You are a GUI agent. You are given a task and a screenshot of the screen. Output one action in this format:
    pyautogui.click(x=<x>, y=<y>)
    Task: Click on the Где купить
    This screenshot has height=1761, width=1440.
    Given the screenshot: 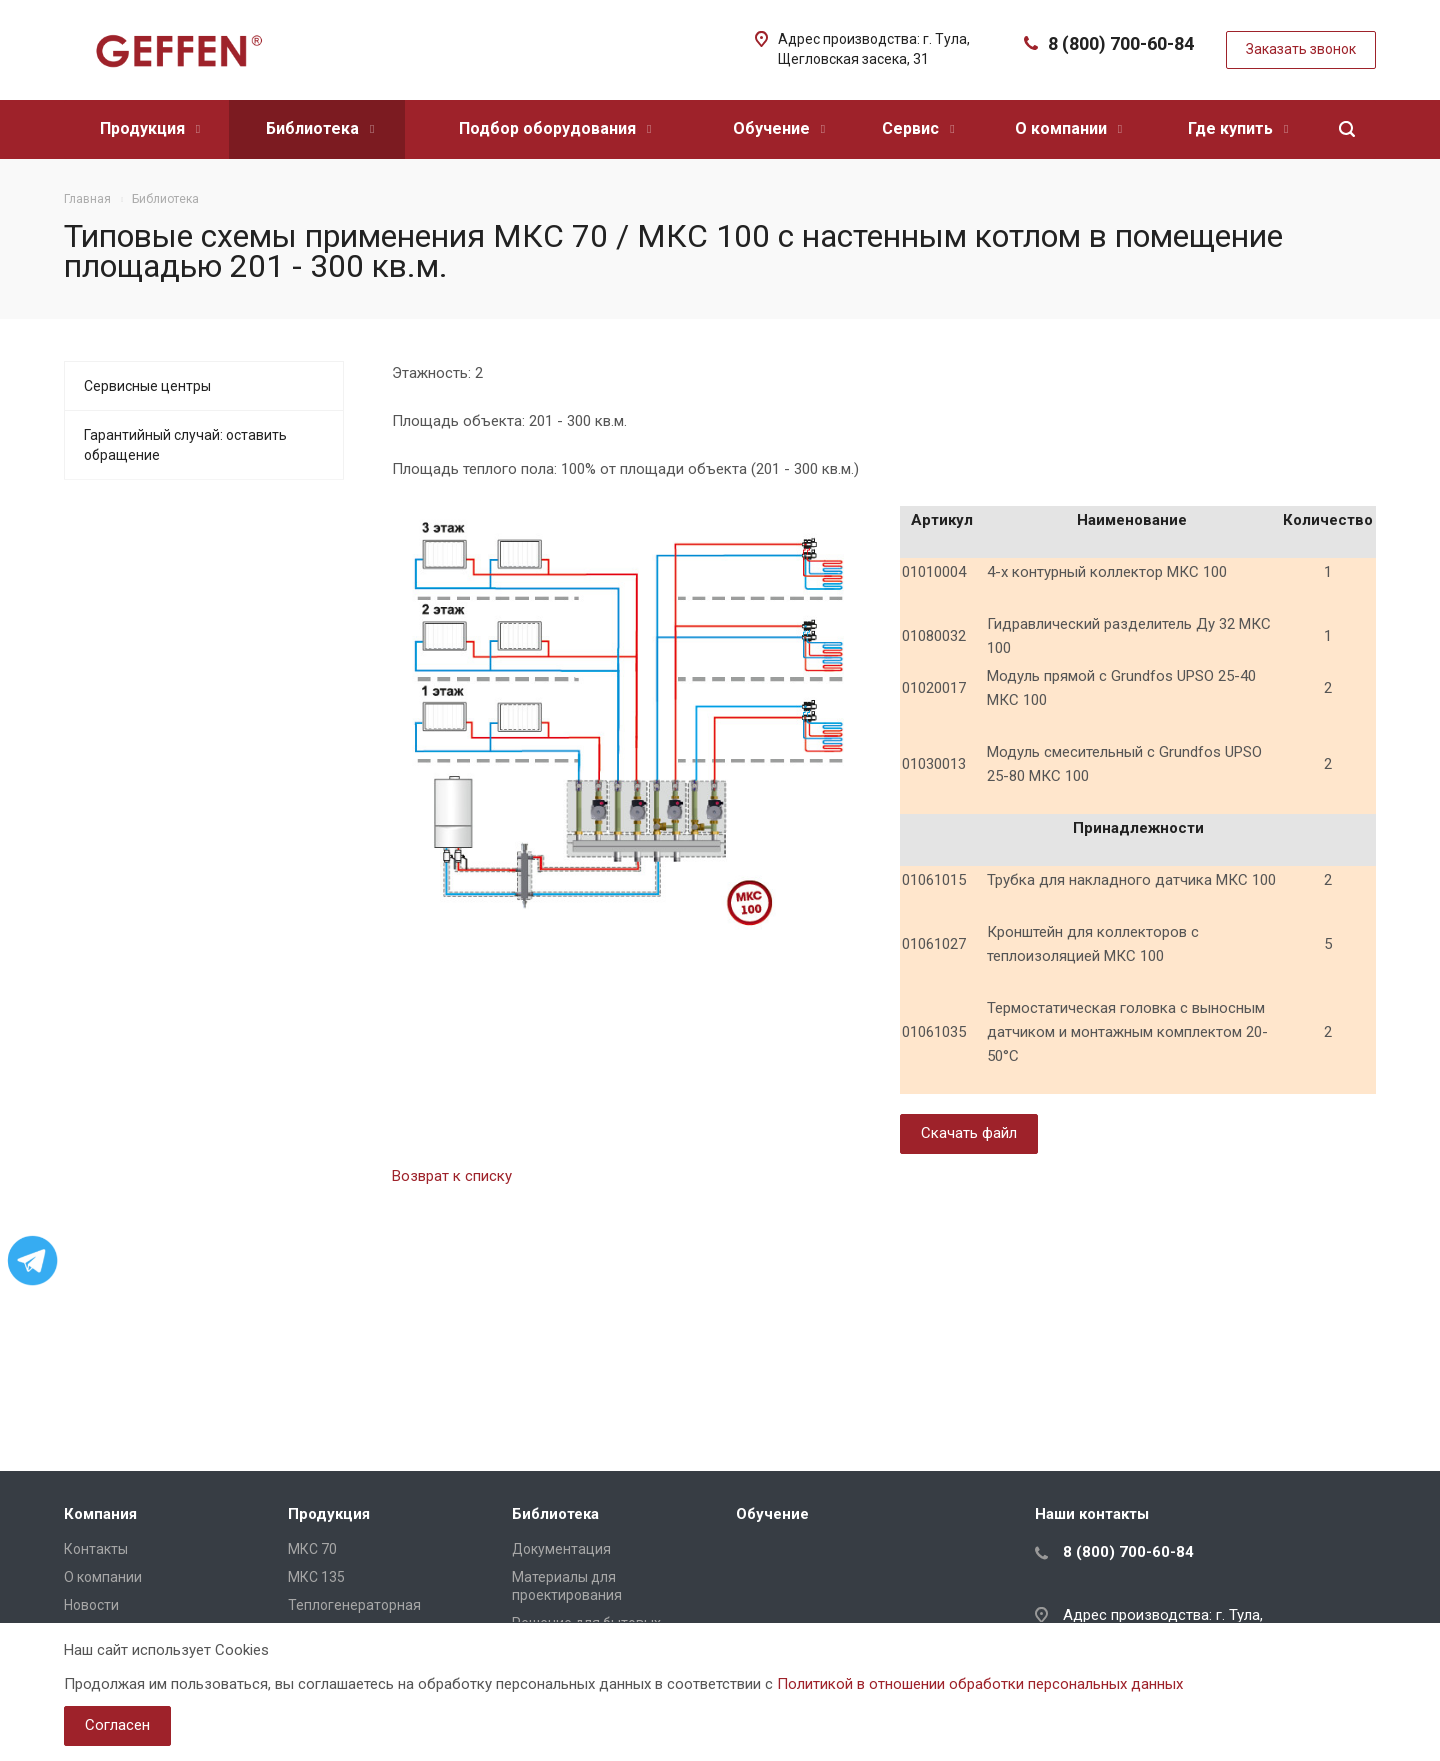 What is the action you would take?
    pyautogui.click(x=1238, y=128)
    